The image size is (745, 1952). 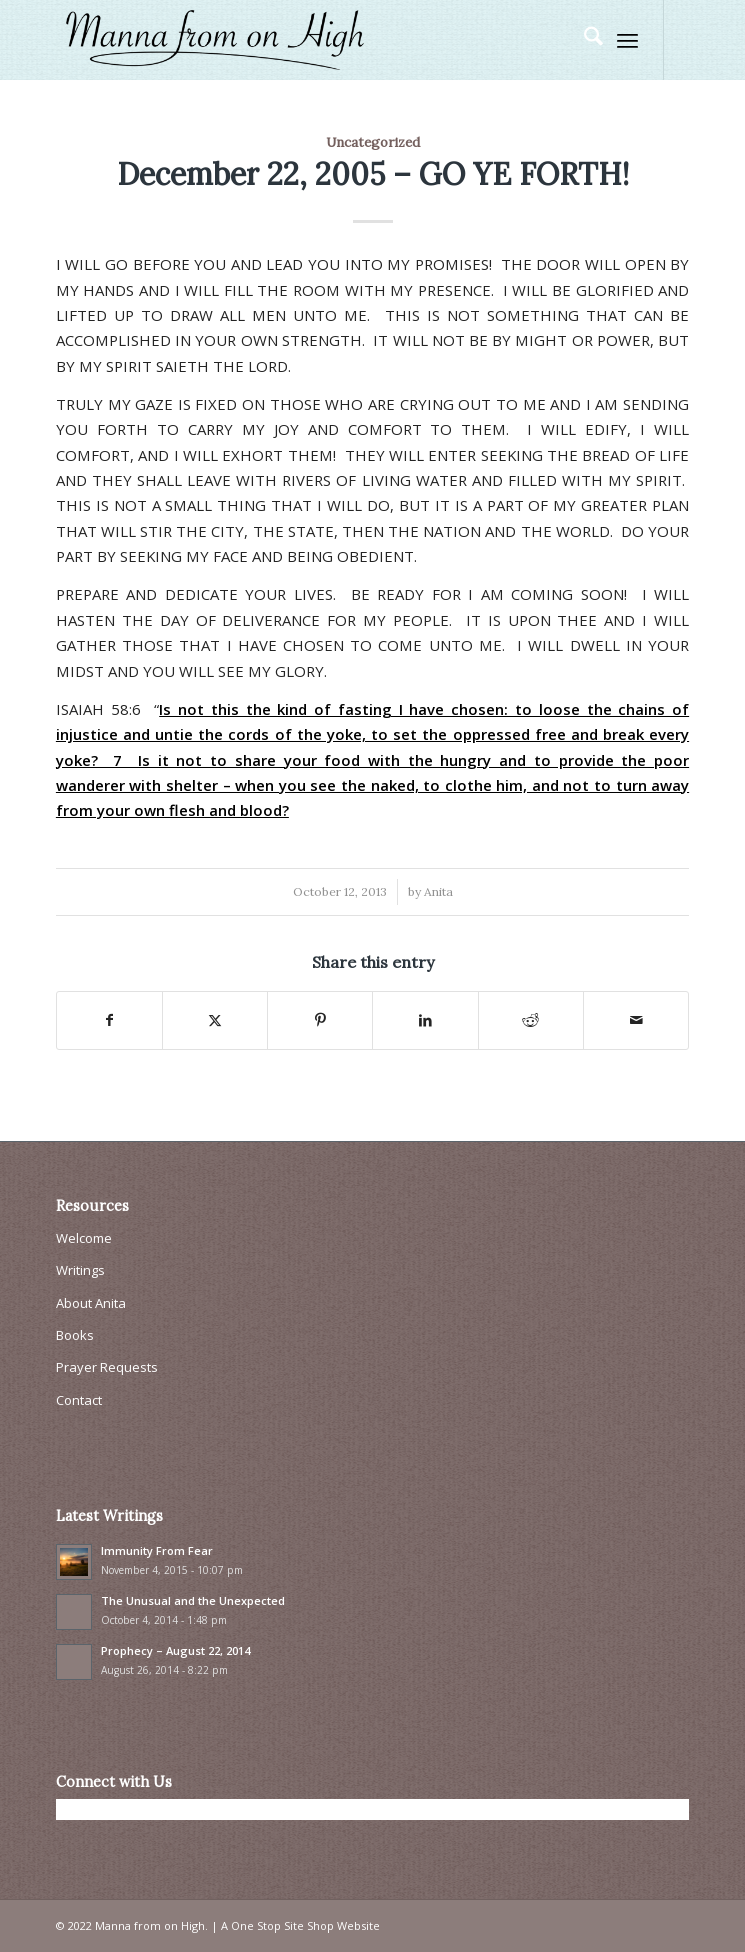 I want to click on Books, so click(x=75, y=1335).